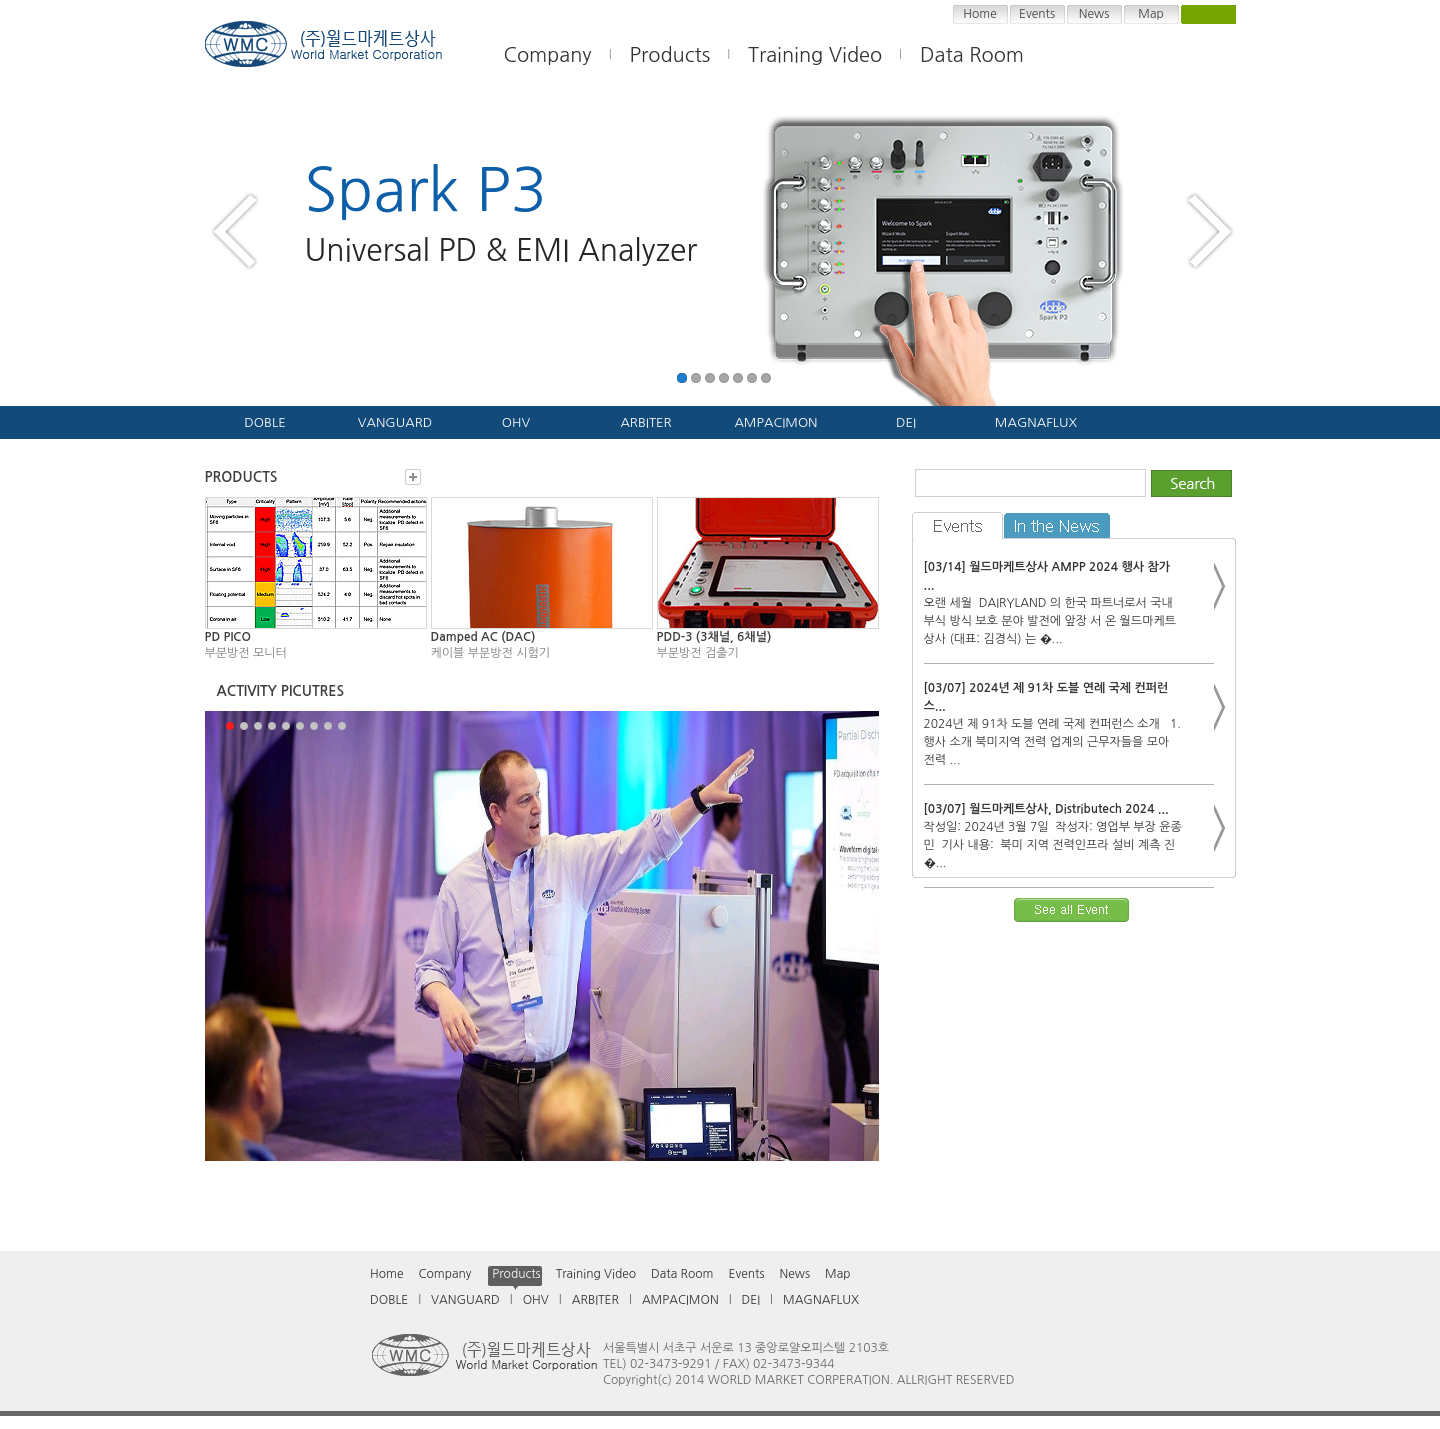 This screenshot has width=1440, height=1429. Describe the element at coordinates (596, 1274) in the screenshot. I see `Training Video` at that location.